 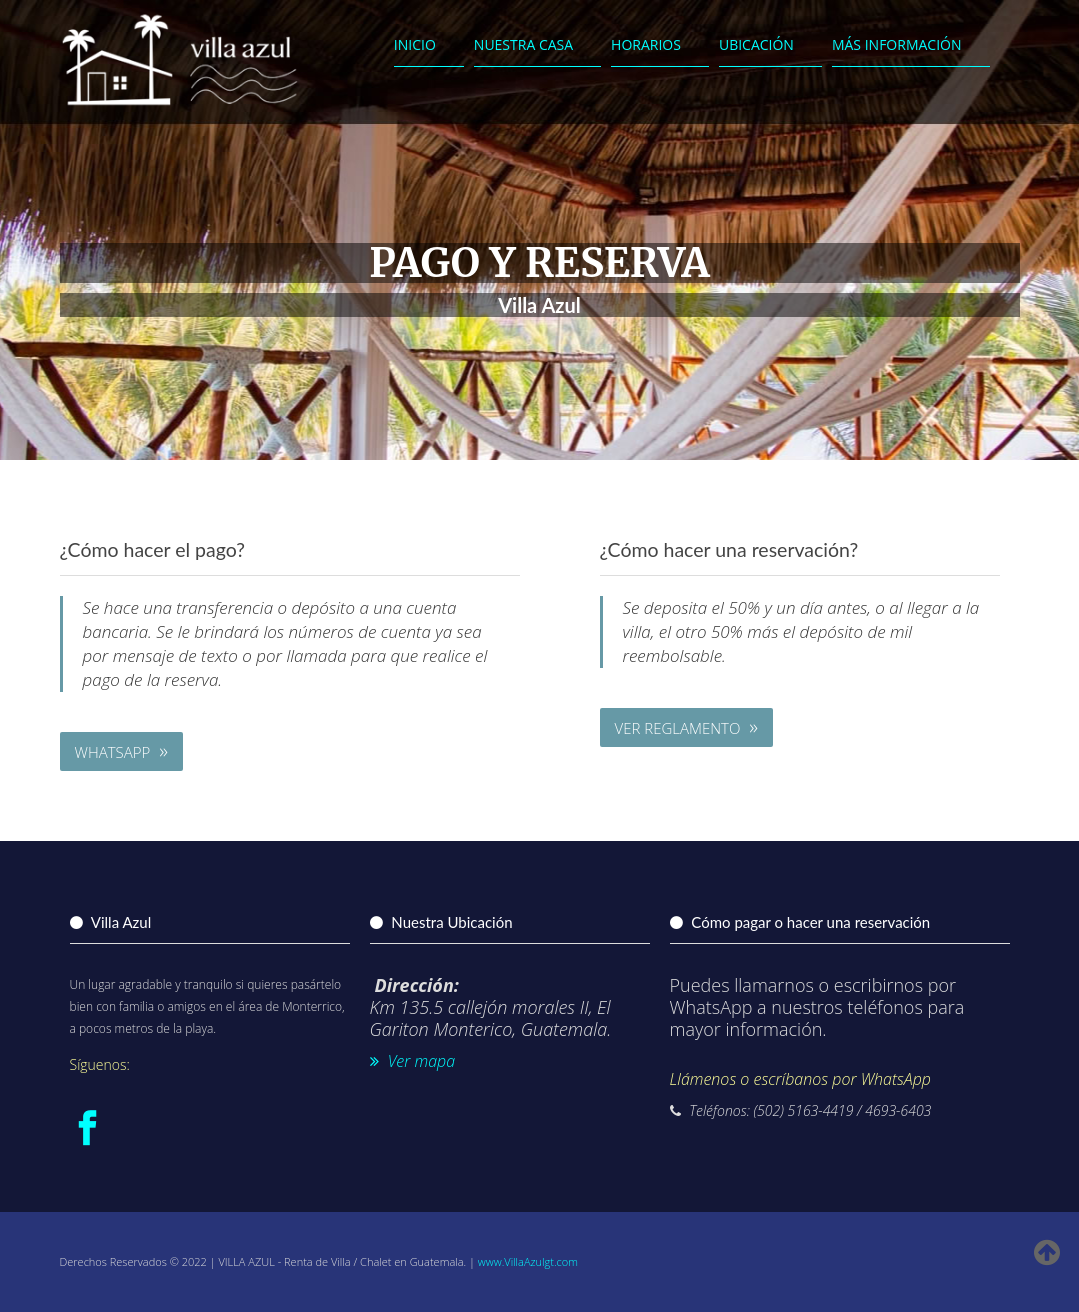 What do you see at coordinates (413, 1061) in the screenshot?
I see `Ver mapa` at bounding box center [413, 1061].